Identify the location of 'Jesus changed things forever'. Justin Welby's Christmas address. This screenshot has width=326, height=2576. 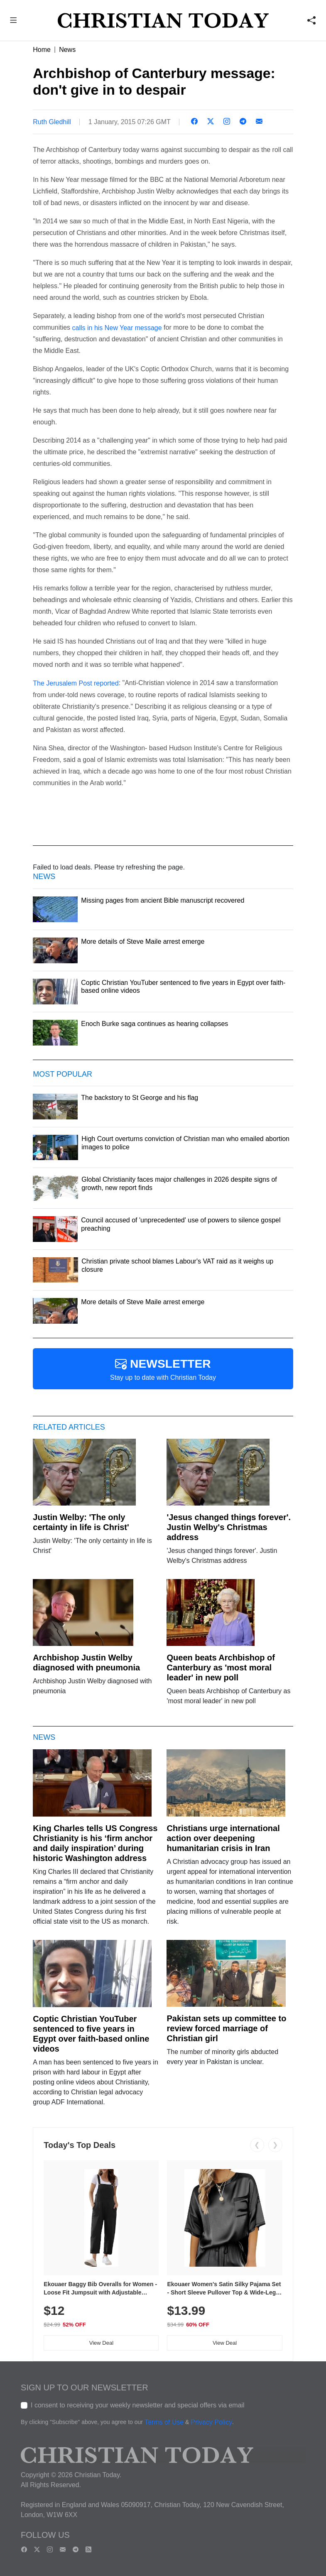
(229, 1527).